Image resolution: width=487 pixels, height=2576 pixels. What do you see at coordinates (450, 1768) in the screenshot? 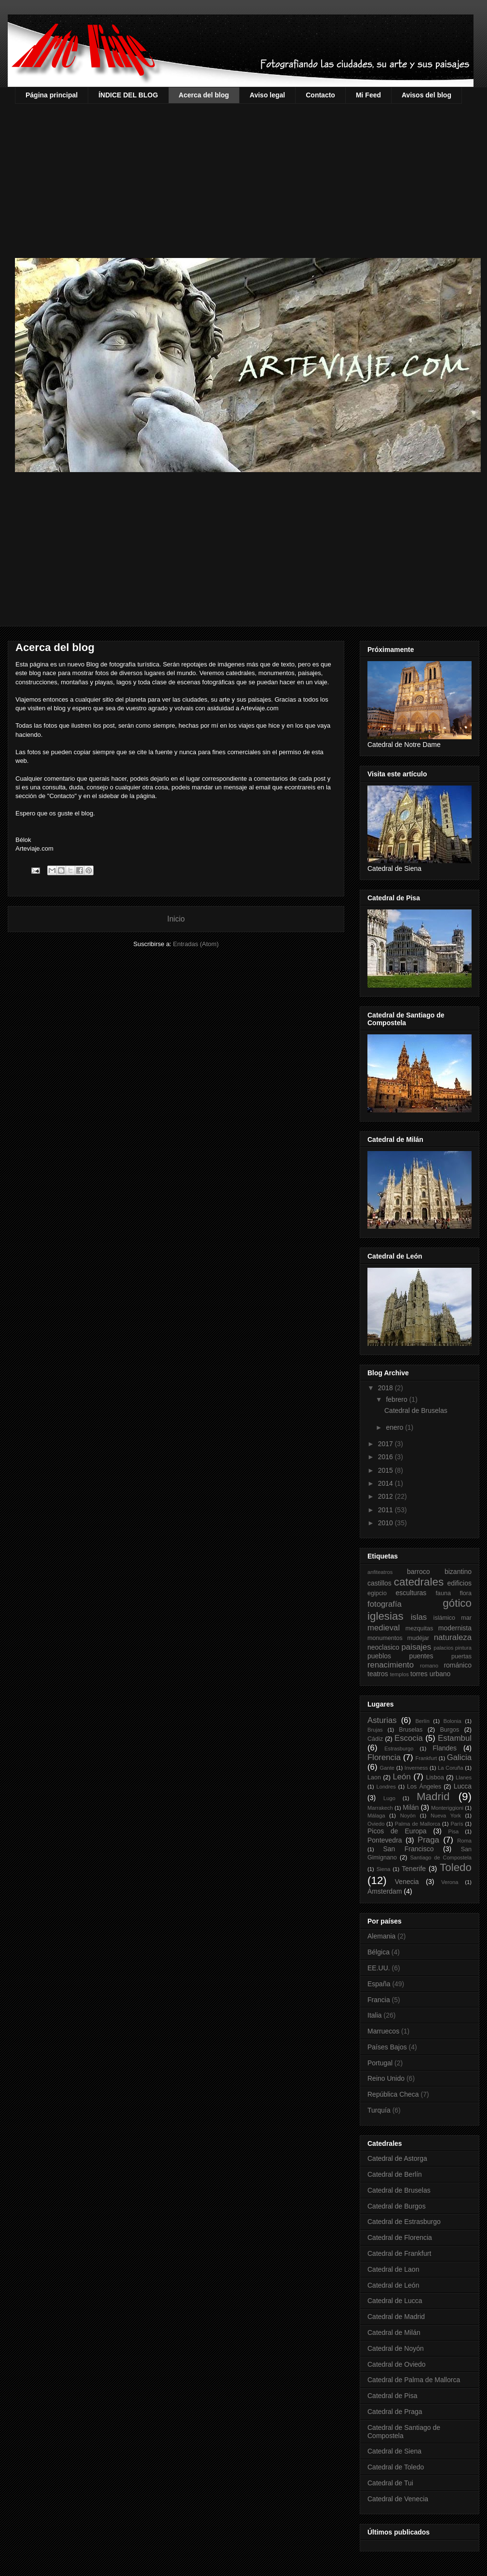
I see `La Coruña` at bounding box center [450, 1768].